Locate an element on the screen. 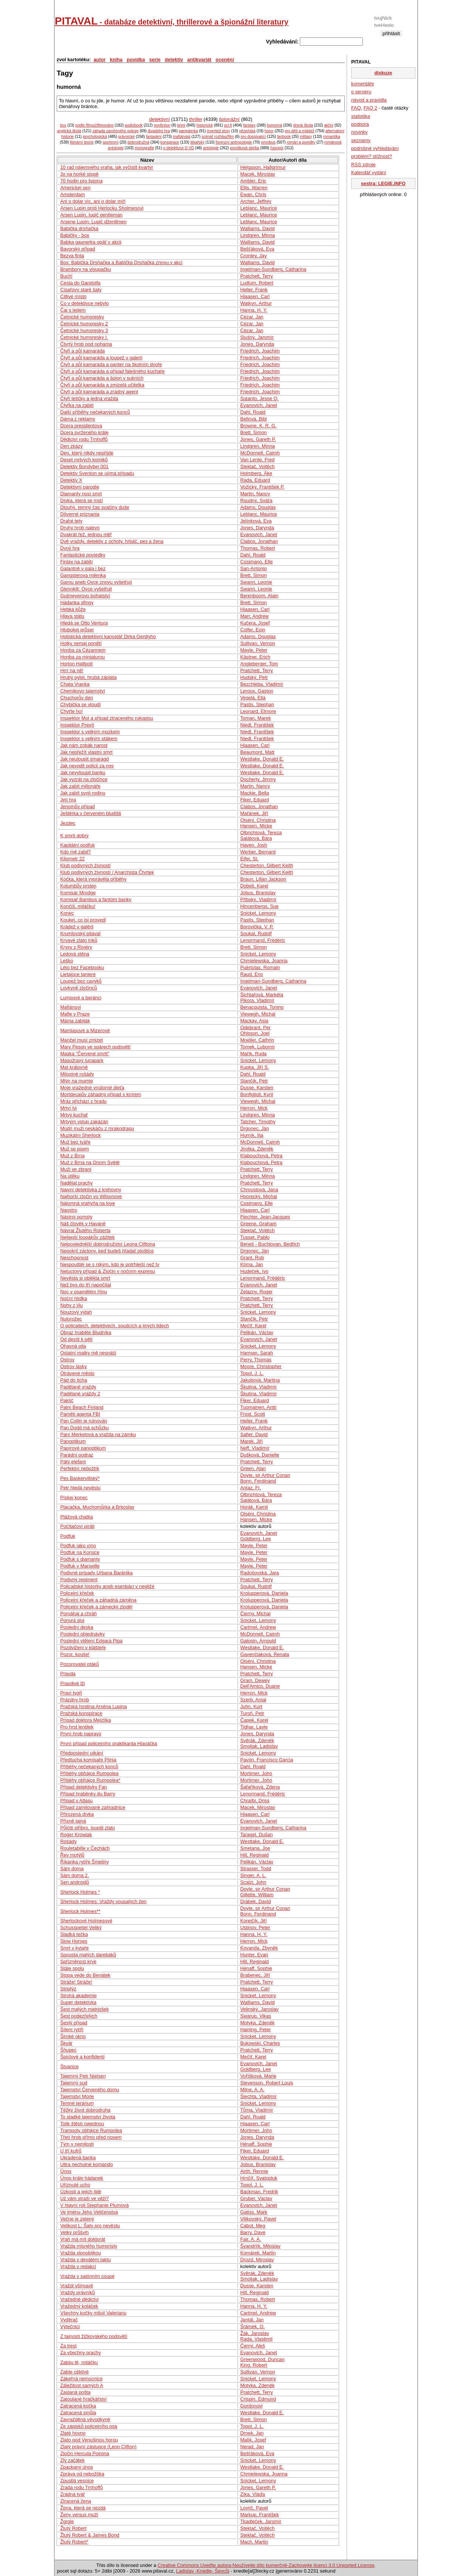 This screenshot has height=2576, width=472. Otrávené město is located at coordinates (77, 1373).